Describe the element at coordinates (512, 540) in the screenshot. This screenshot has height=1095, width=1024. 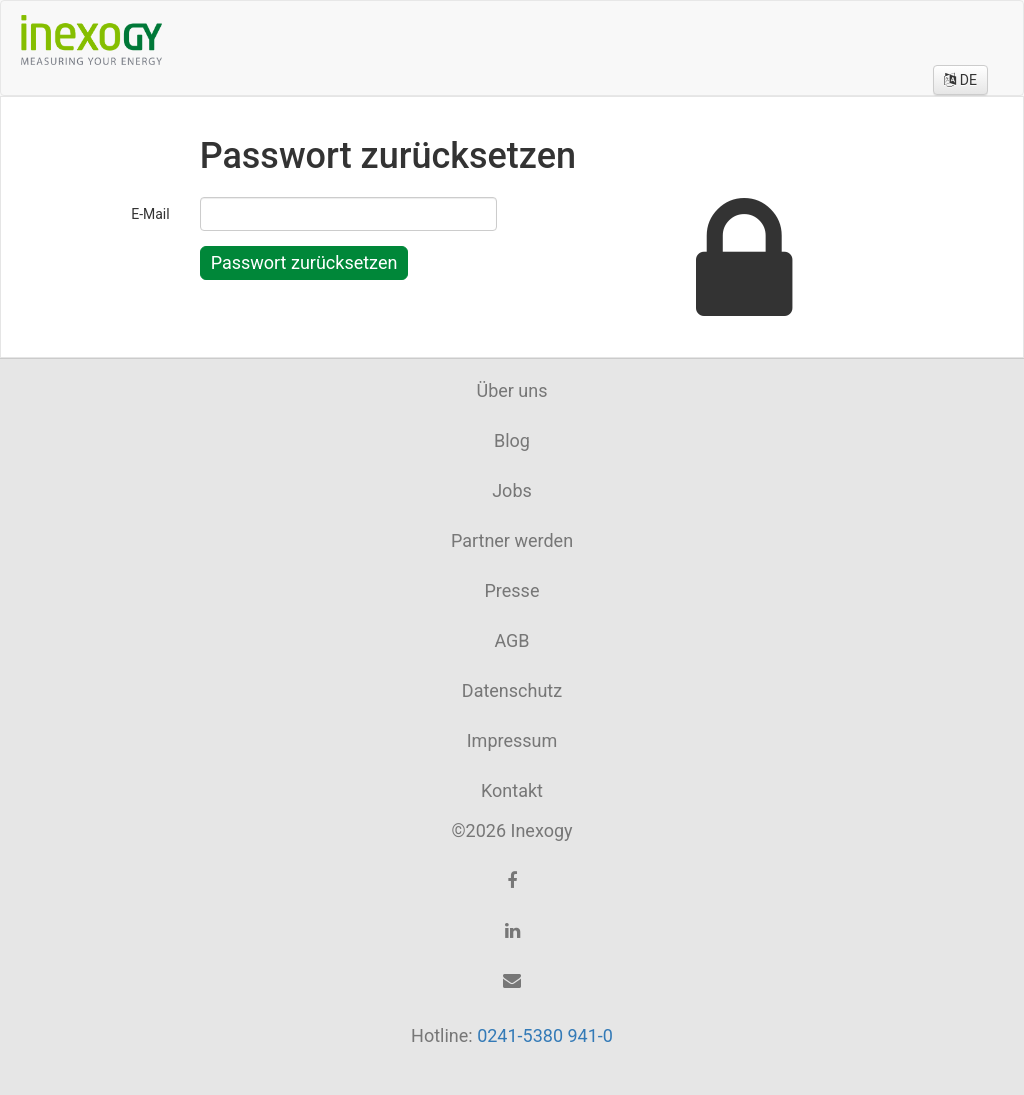
I see `Partner werden` at that location.